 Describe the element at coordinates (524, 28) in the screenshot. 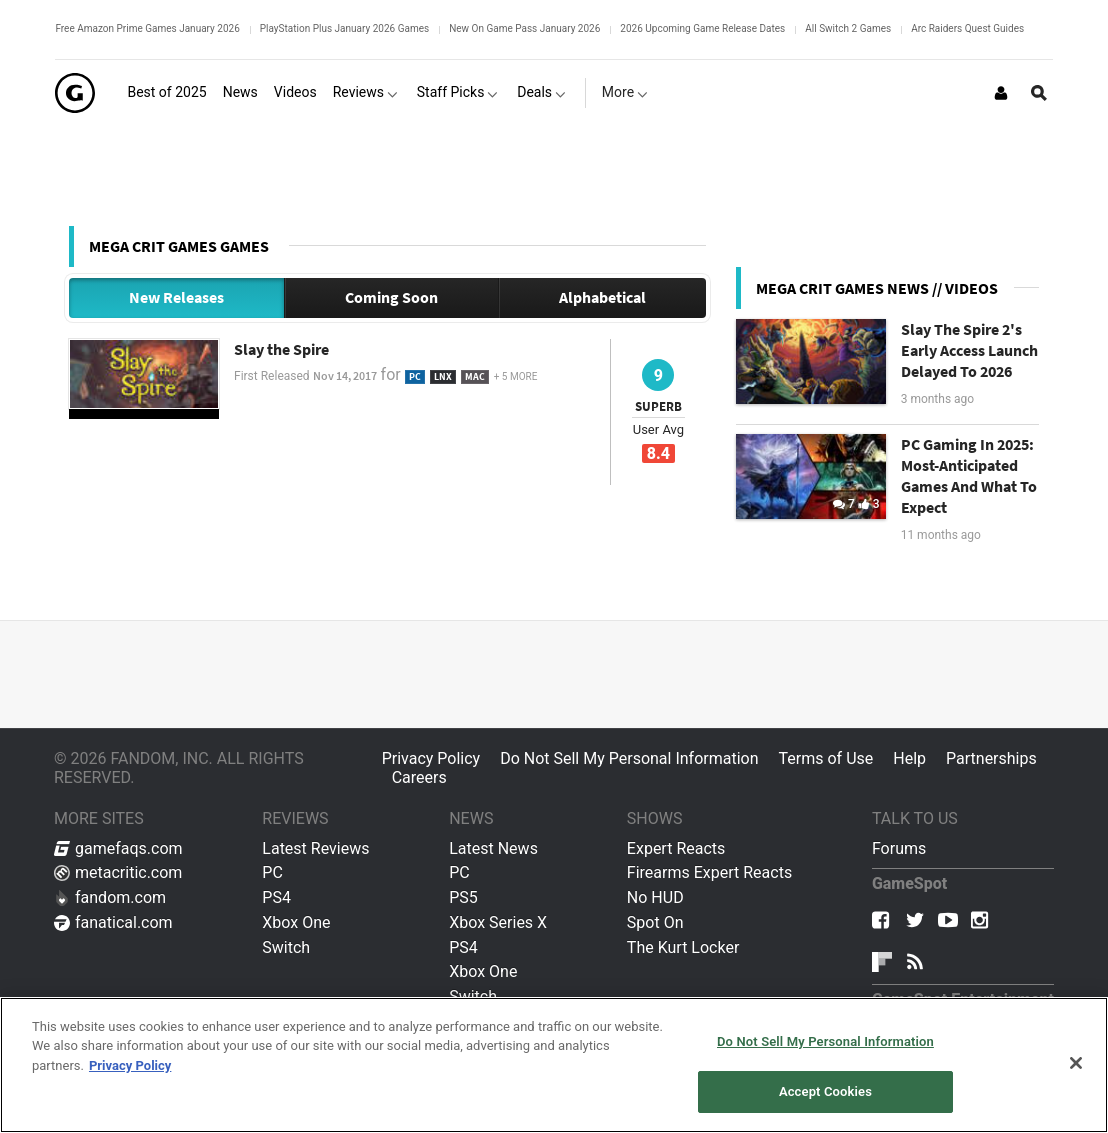

I see `New On Game Pass January 2026` at that location.